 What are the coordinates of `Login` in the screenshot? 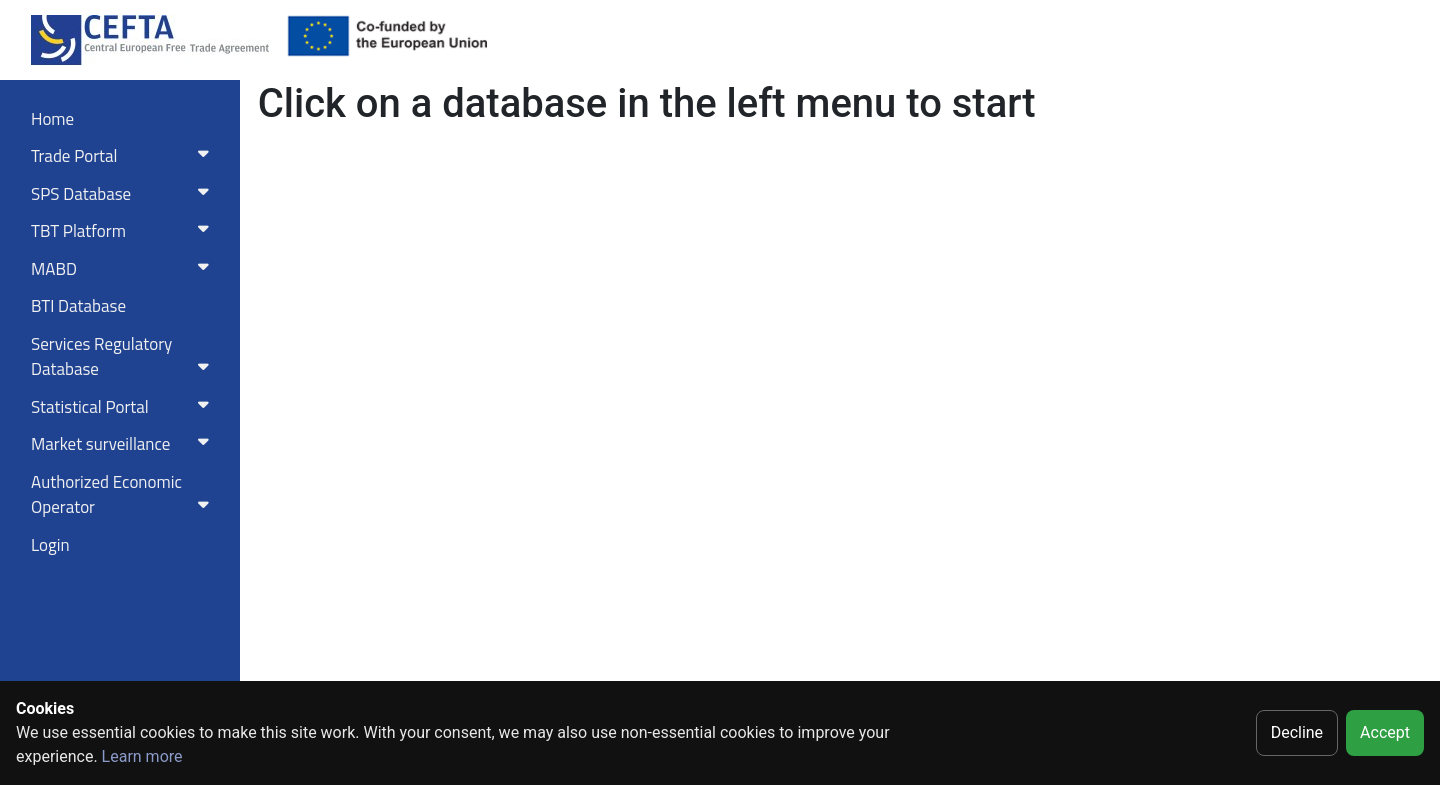 It's located at (50, 545).